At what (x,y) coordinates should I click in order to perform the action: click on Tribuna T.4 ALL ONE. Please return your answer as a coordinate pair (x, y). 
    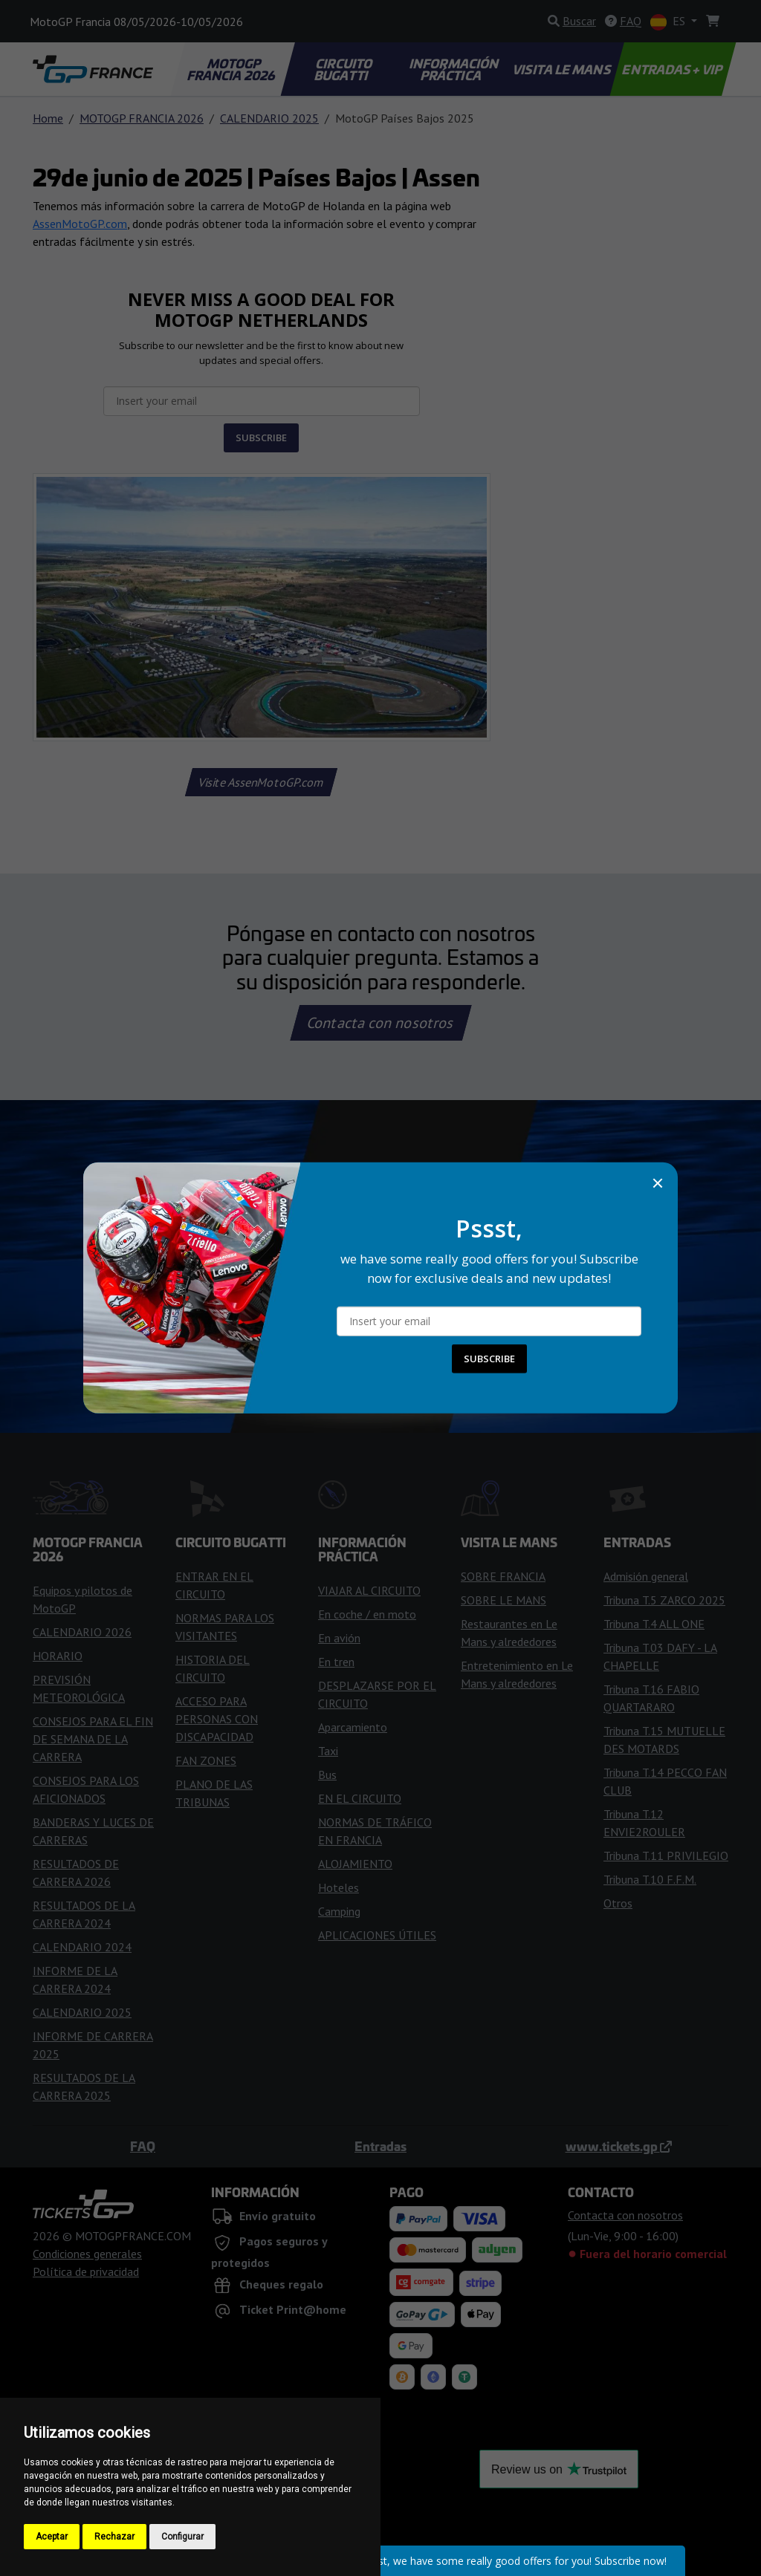
    Looking at the image, I should click on (654, 1623).